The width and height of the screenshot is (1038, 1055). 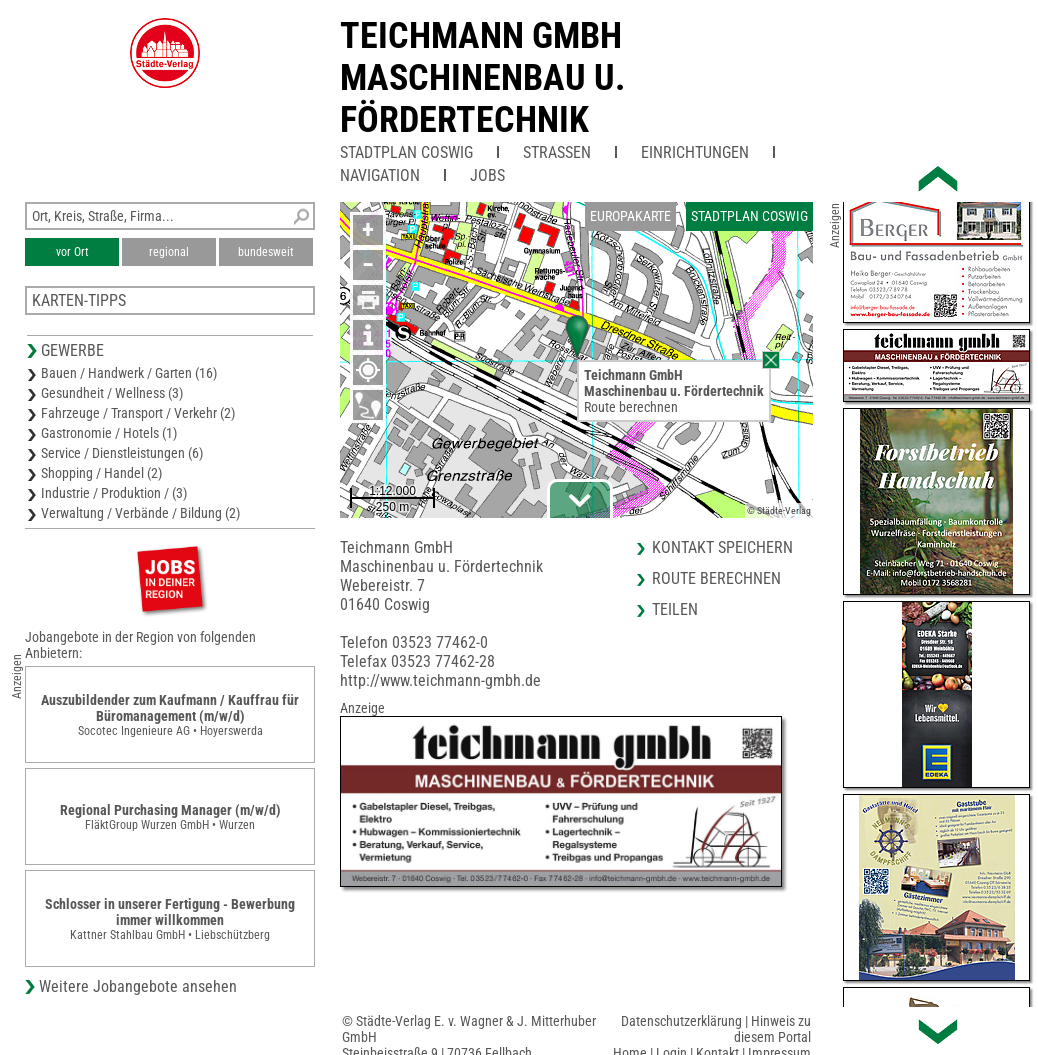 I want to click on Service / Dienstleistungen (6), so click(x=122, y=453).